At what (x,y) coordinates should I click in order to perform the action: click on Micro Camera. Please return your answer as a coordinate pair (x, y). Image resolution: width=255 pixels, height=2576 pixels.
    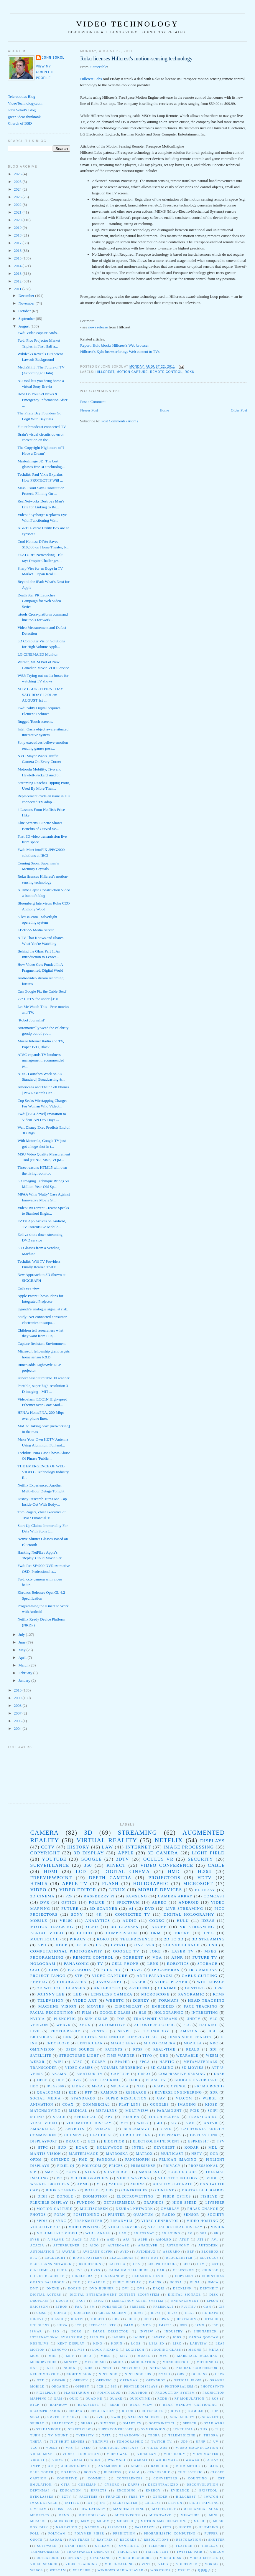
    Looking at the image, I should click on (160, 2043).